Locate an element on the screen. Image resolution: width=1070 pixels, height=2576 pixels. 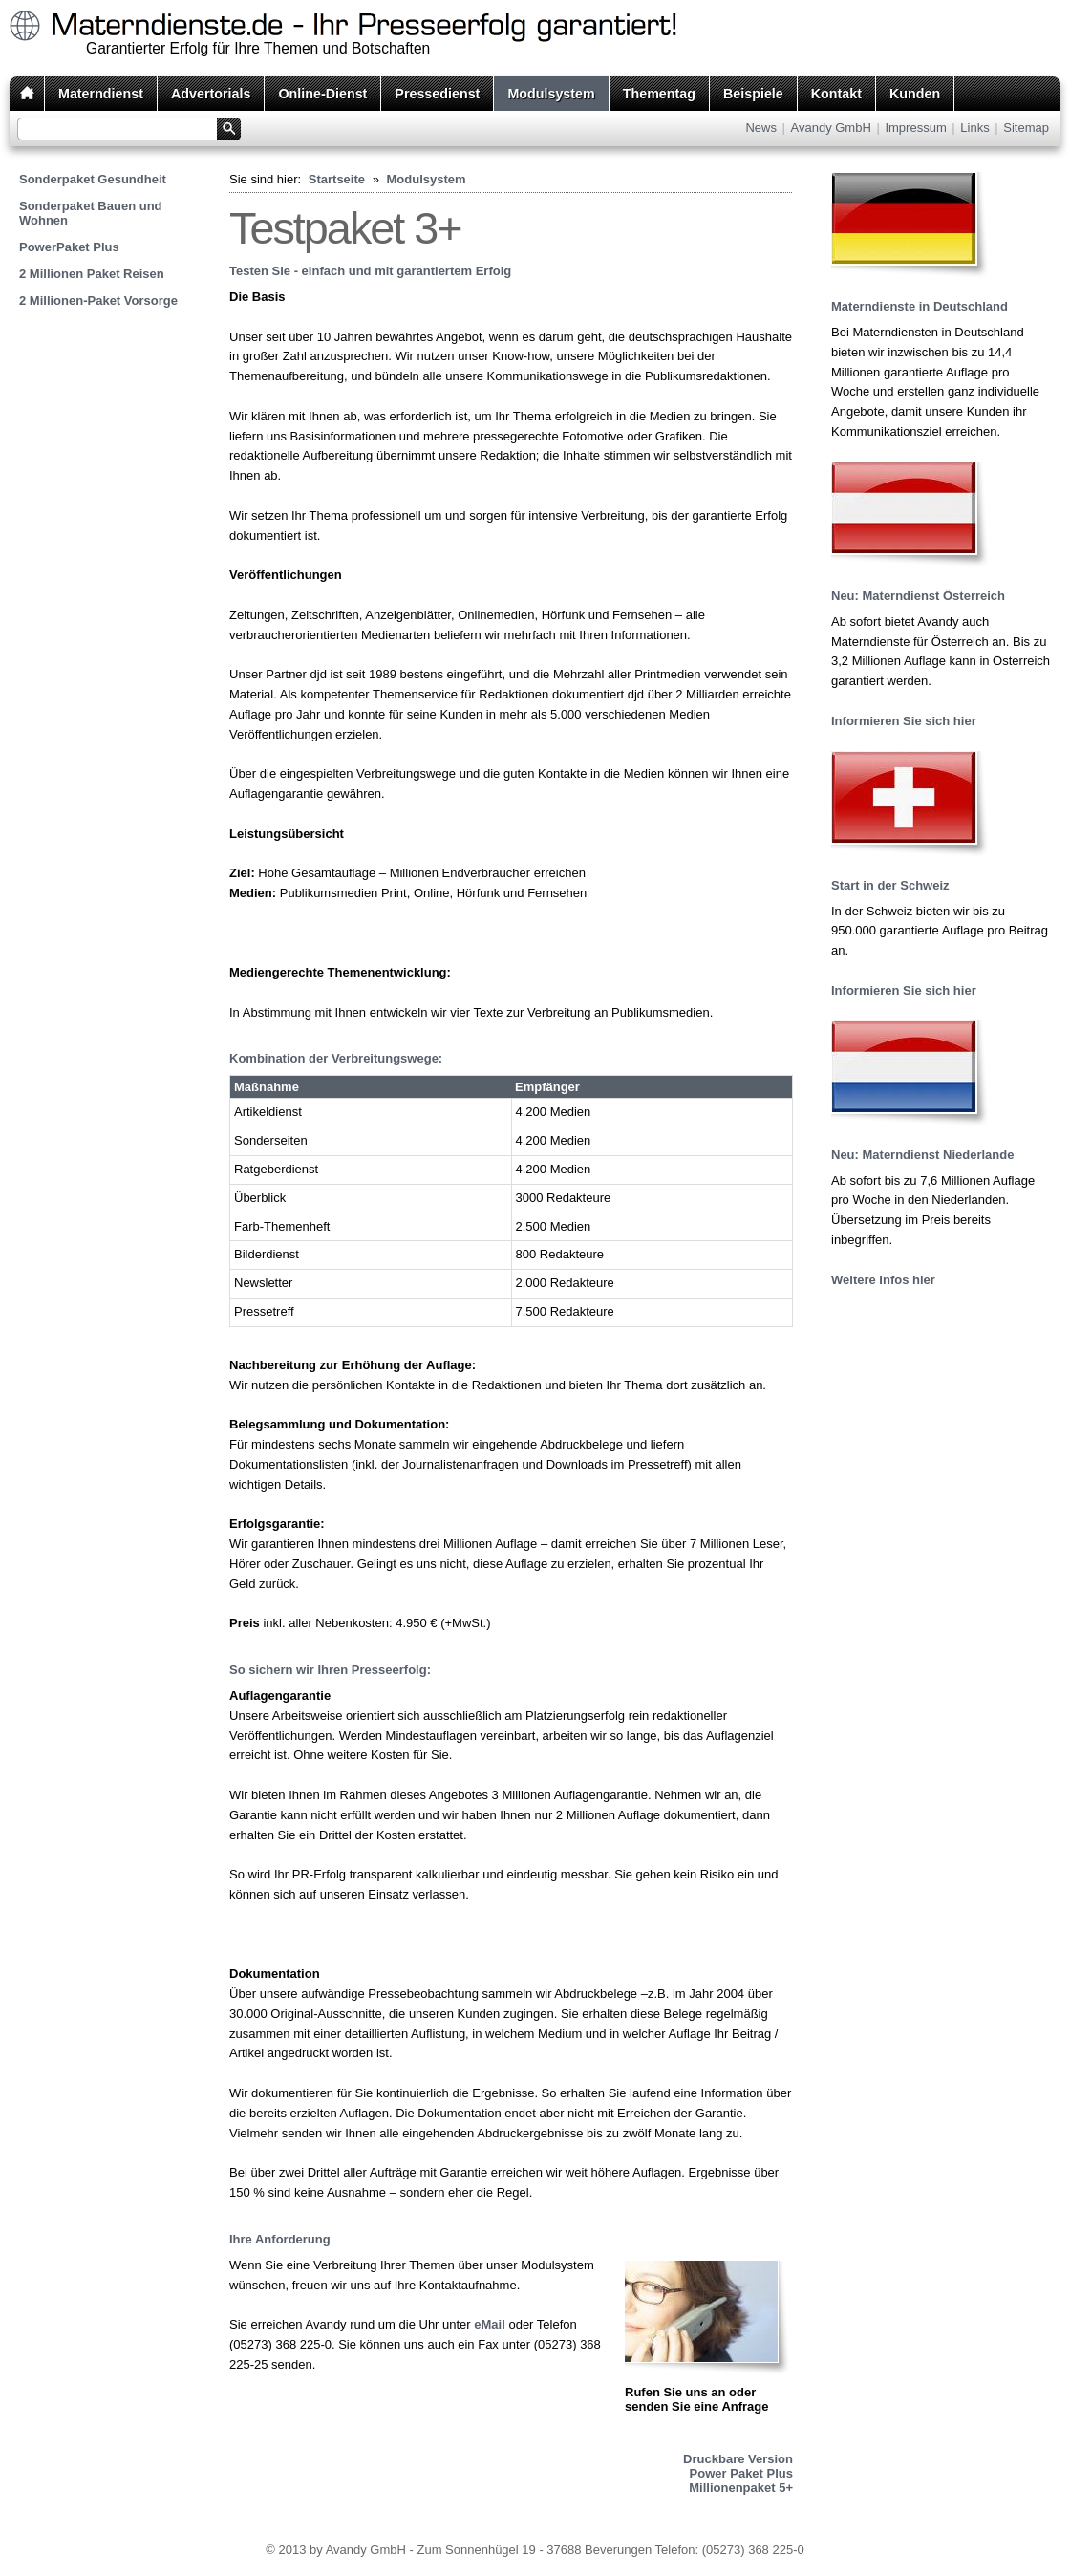
Pressedienst is located at coordinates (437, 93).